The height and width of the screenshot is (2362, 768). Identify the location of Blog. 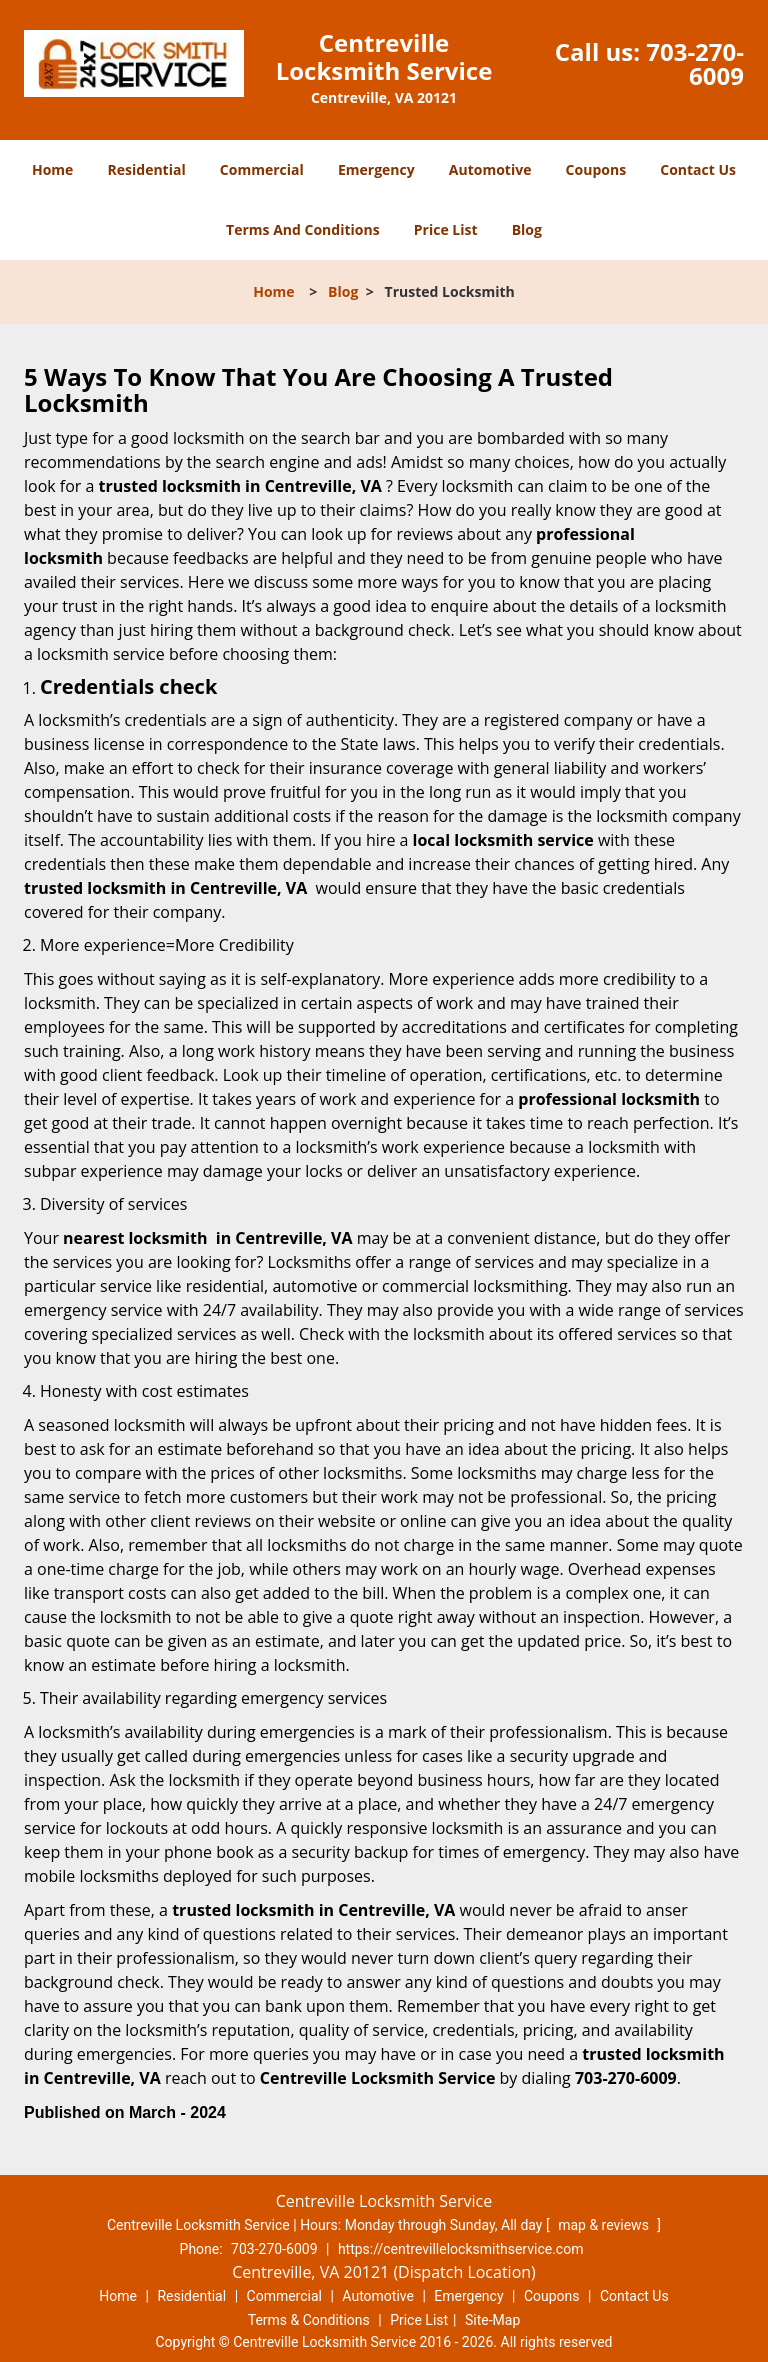
(527, 229).